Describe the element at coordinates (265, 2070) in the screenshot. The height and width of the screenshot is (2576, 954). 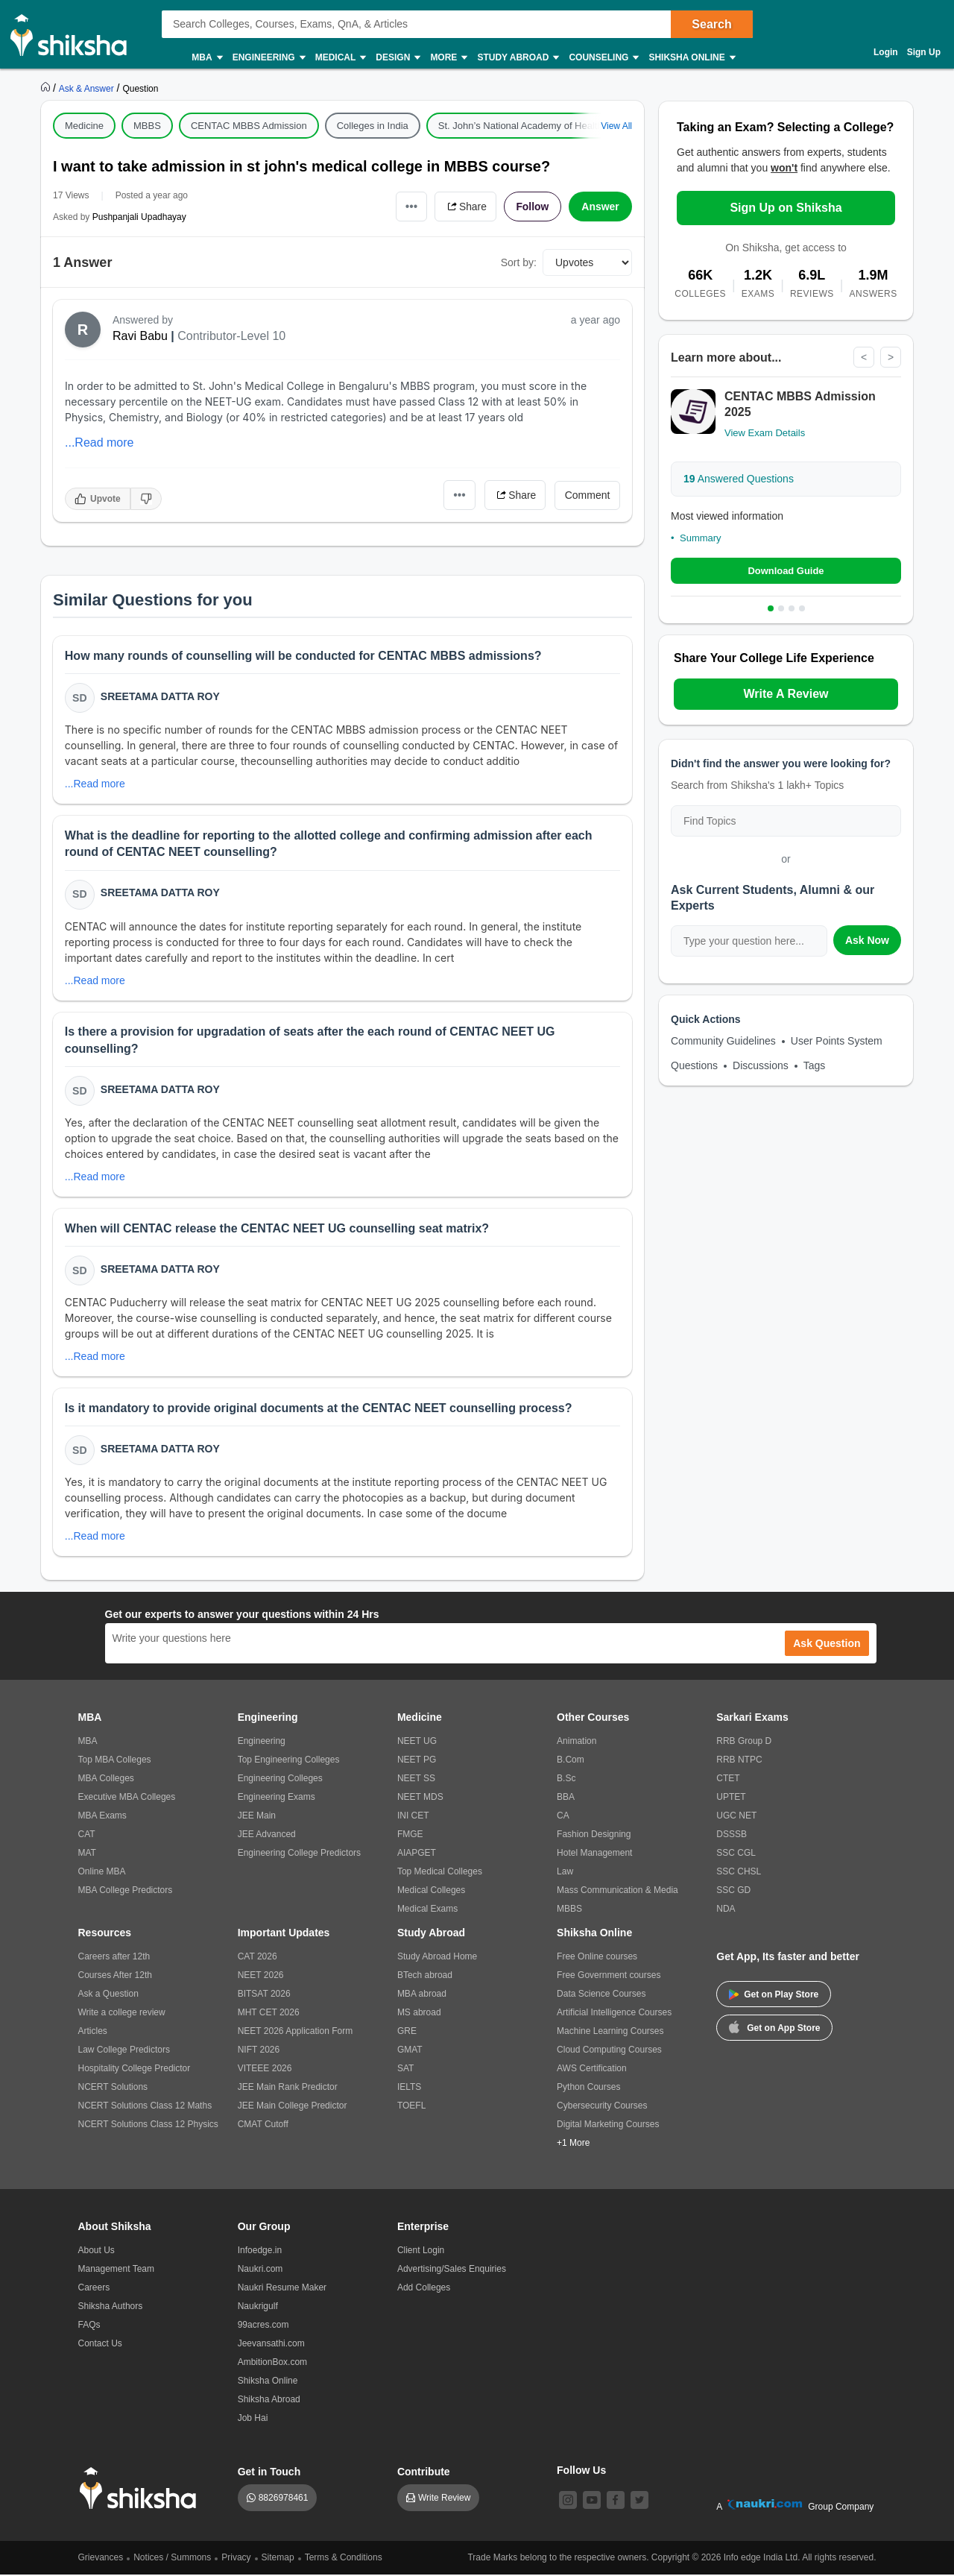
I see `VITEEE 2026` at that location.